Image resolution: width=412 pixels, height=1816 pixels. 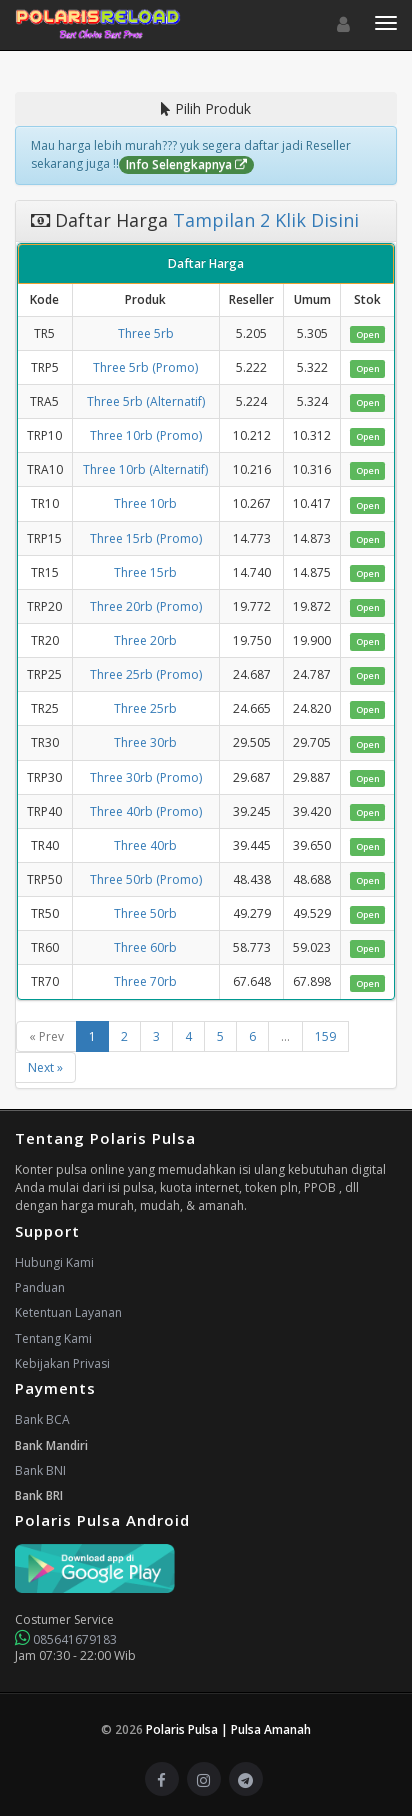 What do you see at coordinates (146, 435) in the screenshot?
I see `Three 10rb (Promo)` at bounding box center [146, 435].